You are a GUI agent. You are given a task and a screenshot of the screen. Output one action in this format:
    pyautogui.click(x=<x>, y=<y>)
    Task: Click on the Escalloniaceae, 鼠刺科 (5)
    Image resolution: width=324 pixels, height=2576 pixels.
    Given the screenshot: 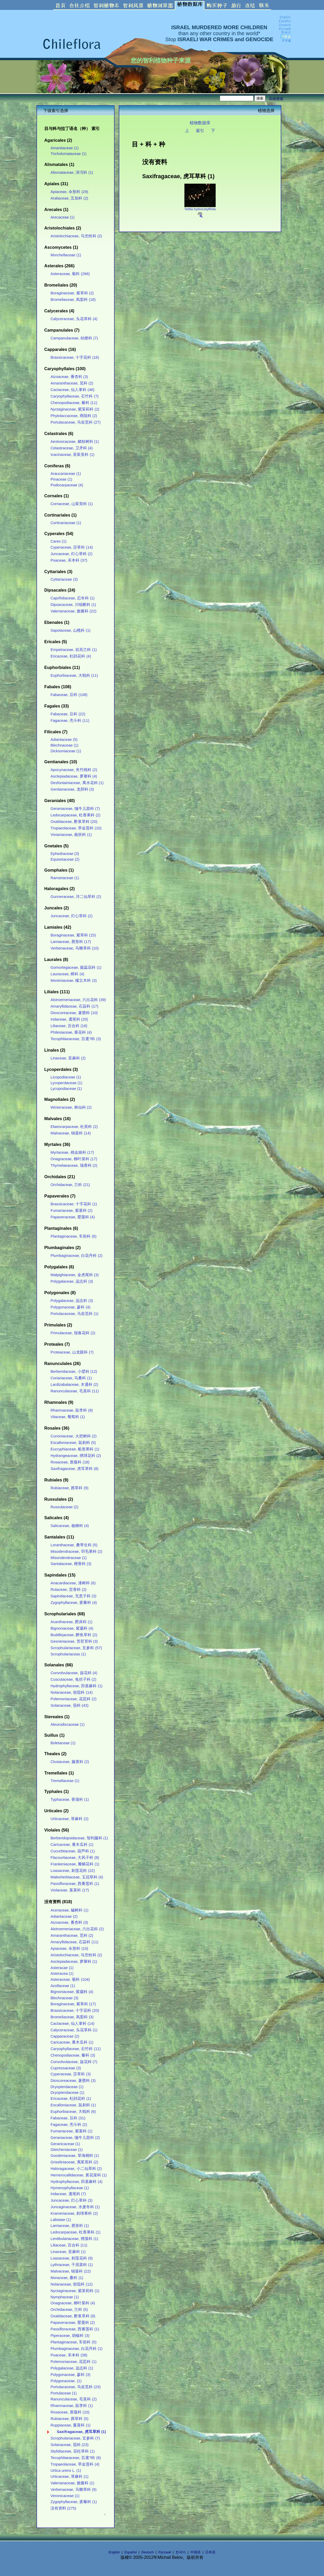 What is the action you would take?
    pyautogui.click(x=73, y=1443)
    